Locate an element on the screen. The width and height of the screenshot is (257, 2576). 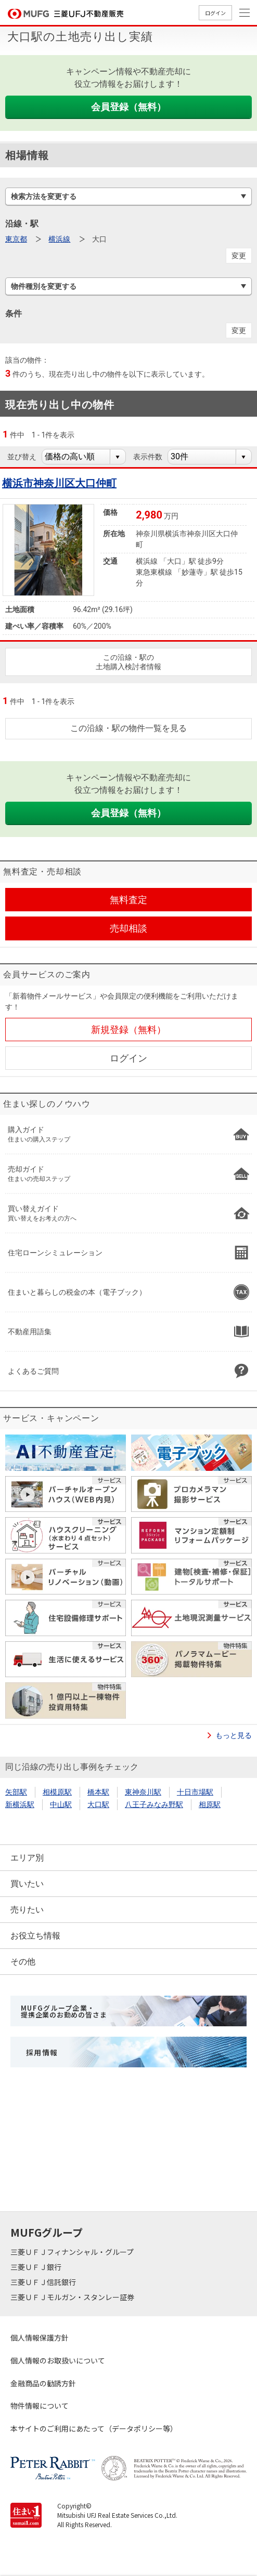
採用情報 is located at coordinates (42, 2052).